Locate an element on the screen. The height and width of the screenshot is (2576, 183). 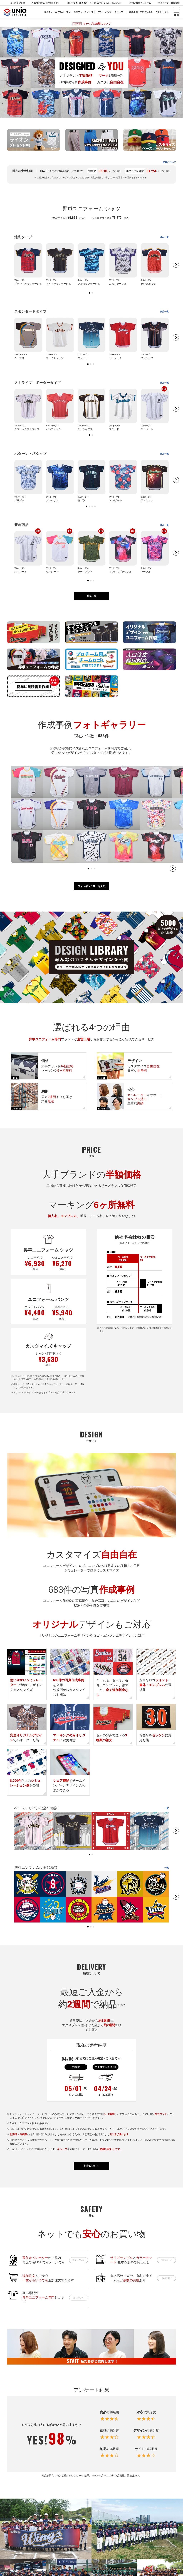
ユニフォーム ハーフオープン is located at coordinates (88, 12).